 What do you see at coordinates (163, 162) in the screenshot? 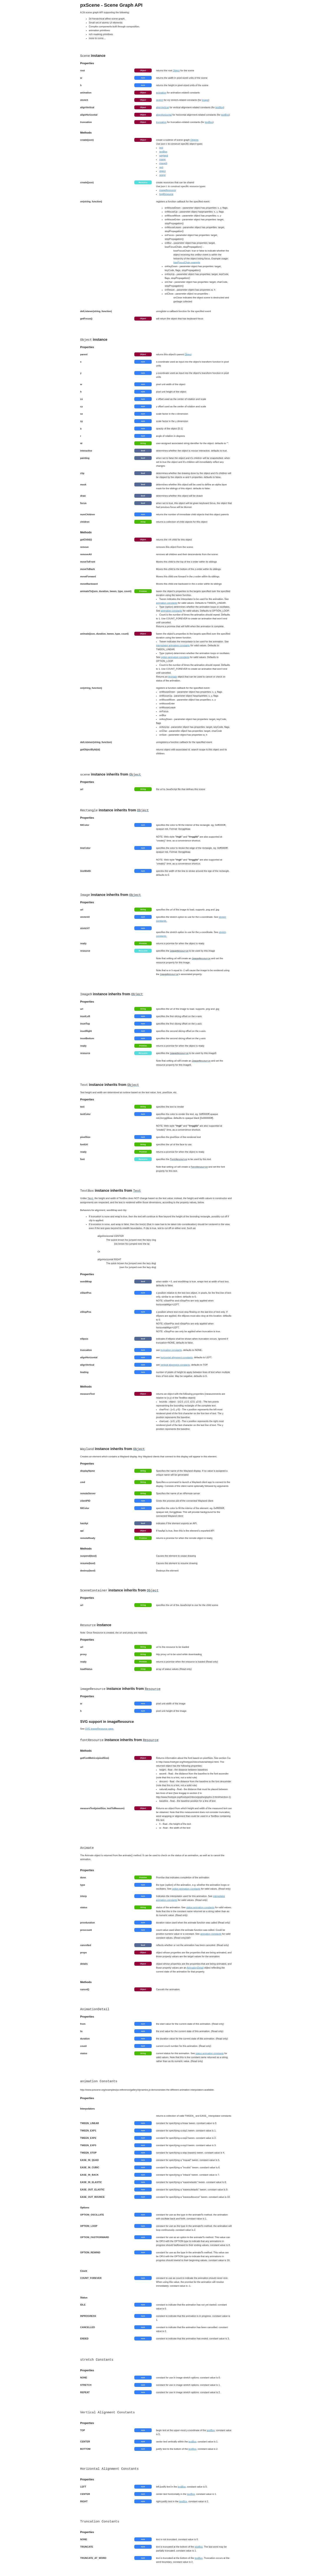
I see `image9` at bounding box center [163, 162].